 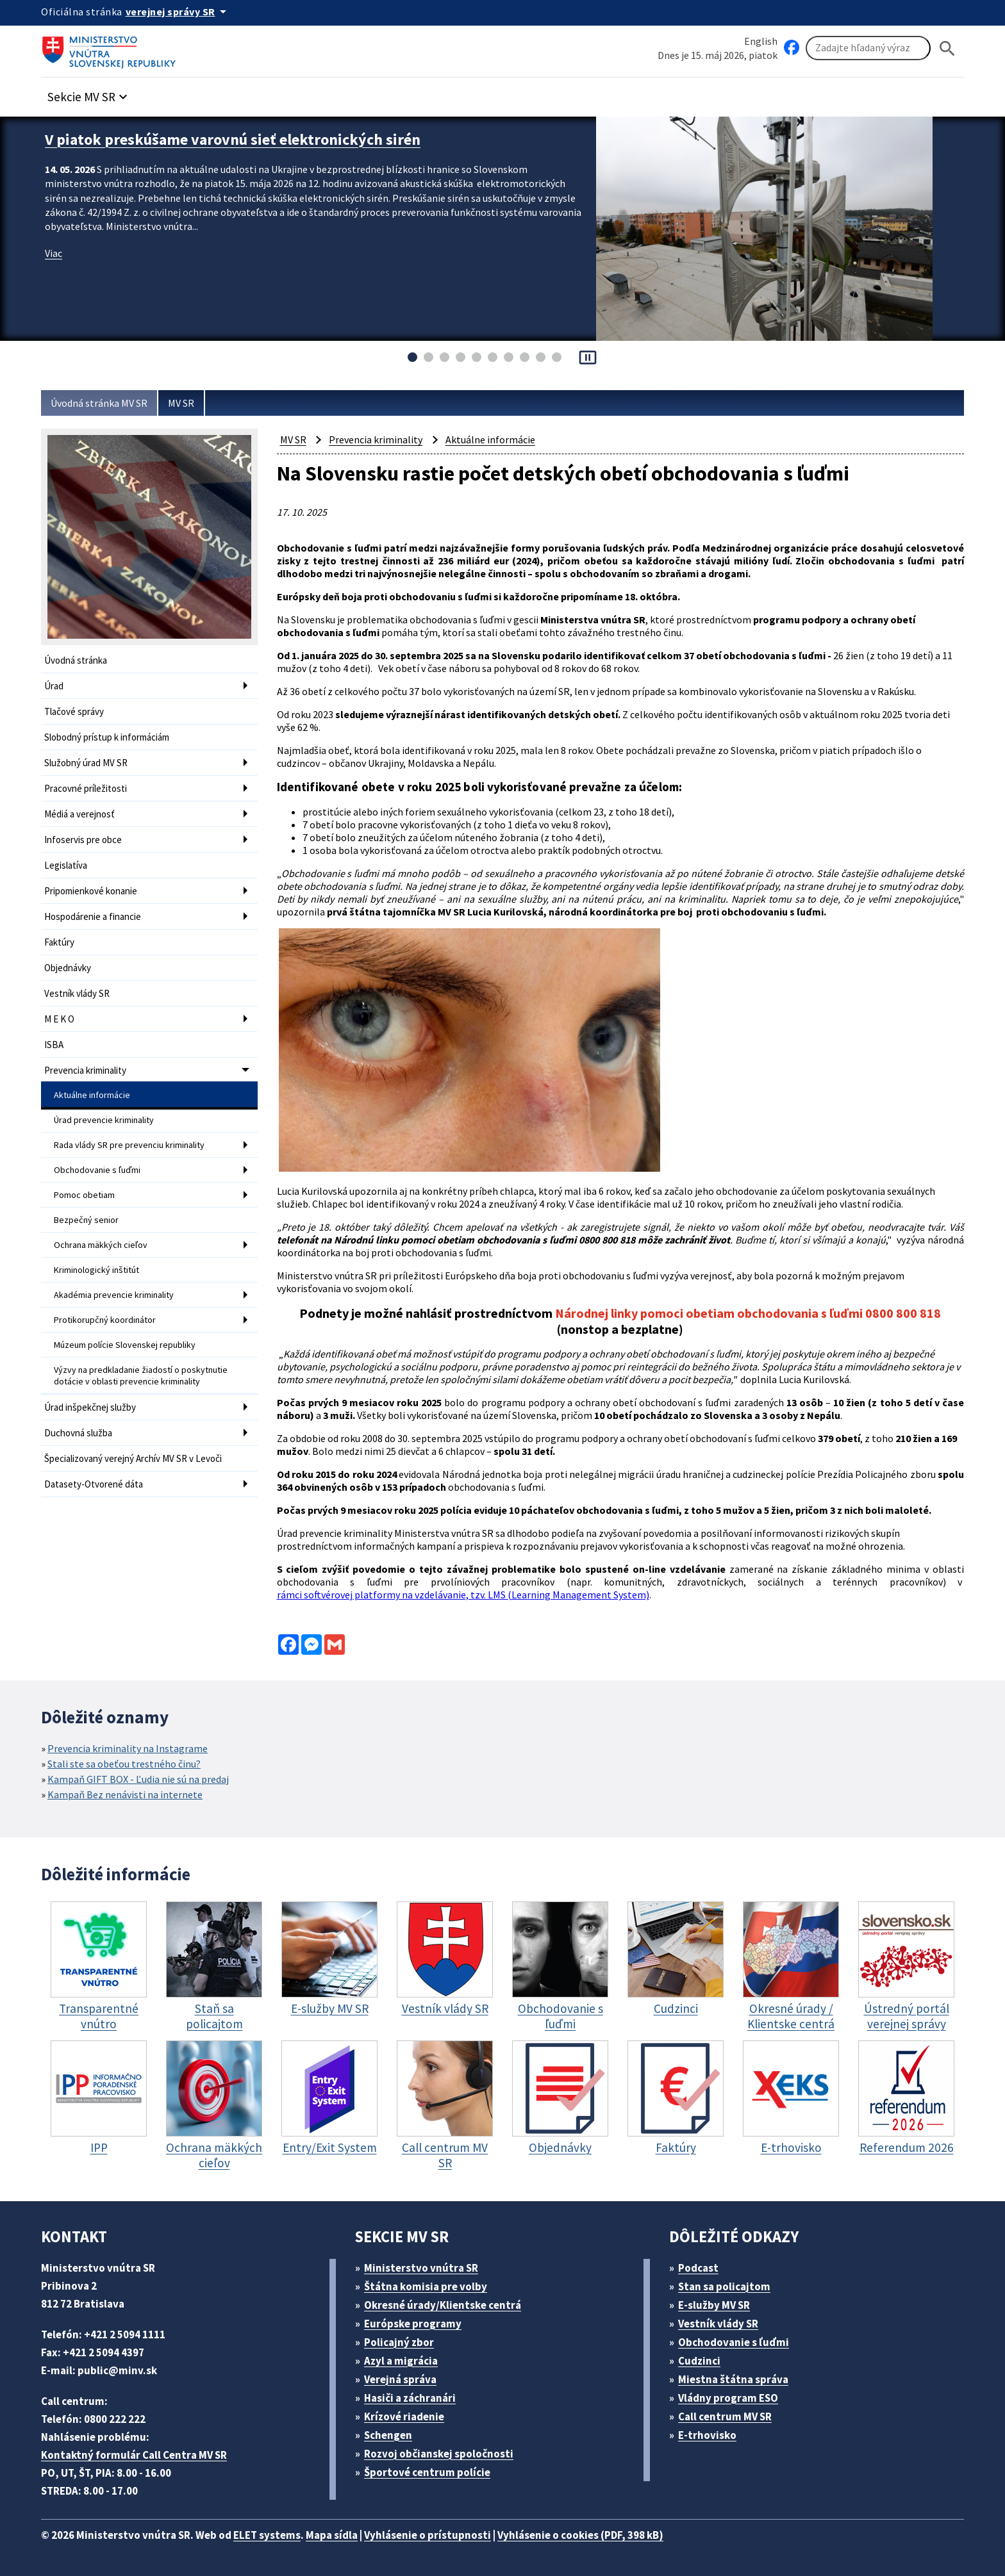 I want to click on Úvodná stránka MV SR, so click(x=99, y=403).